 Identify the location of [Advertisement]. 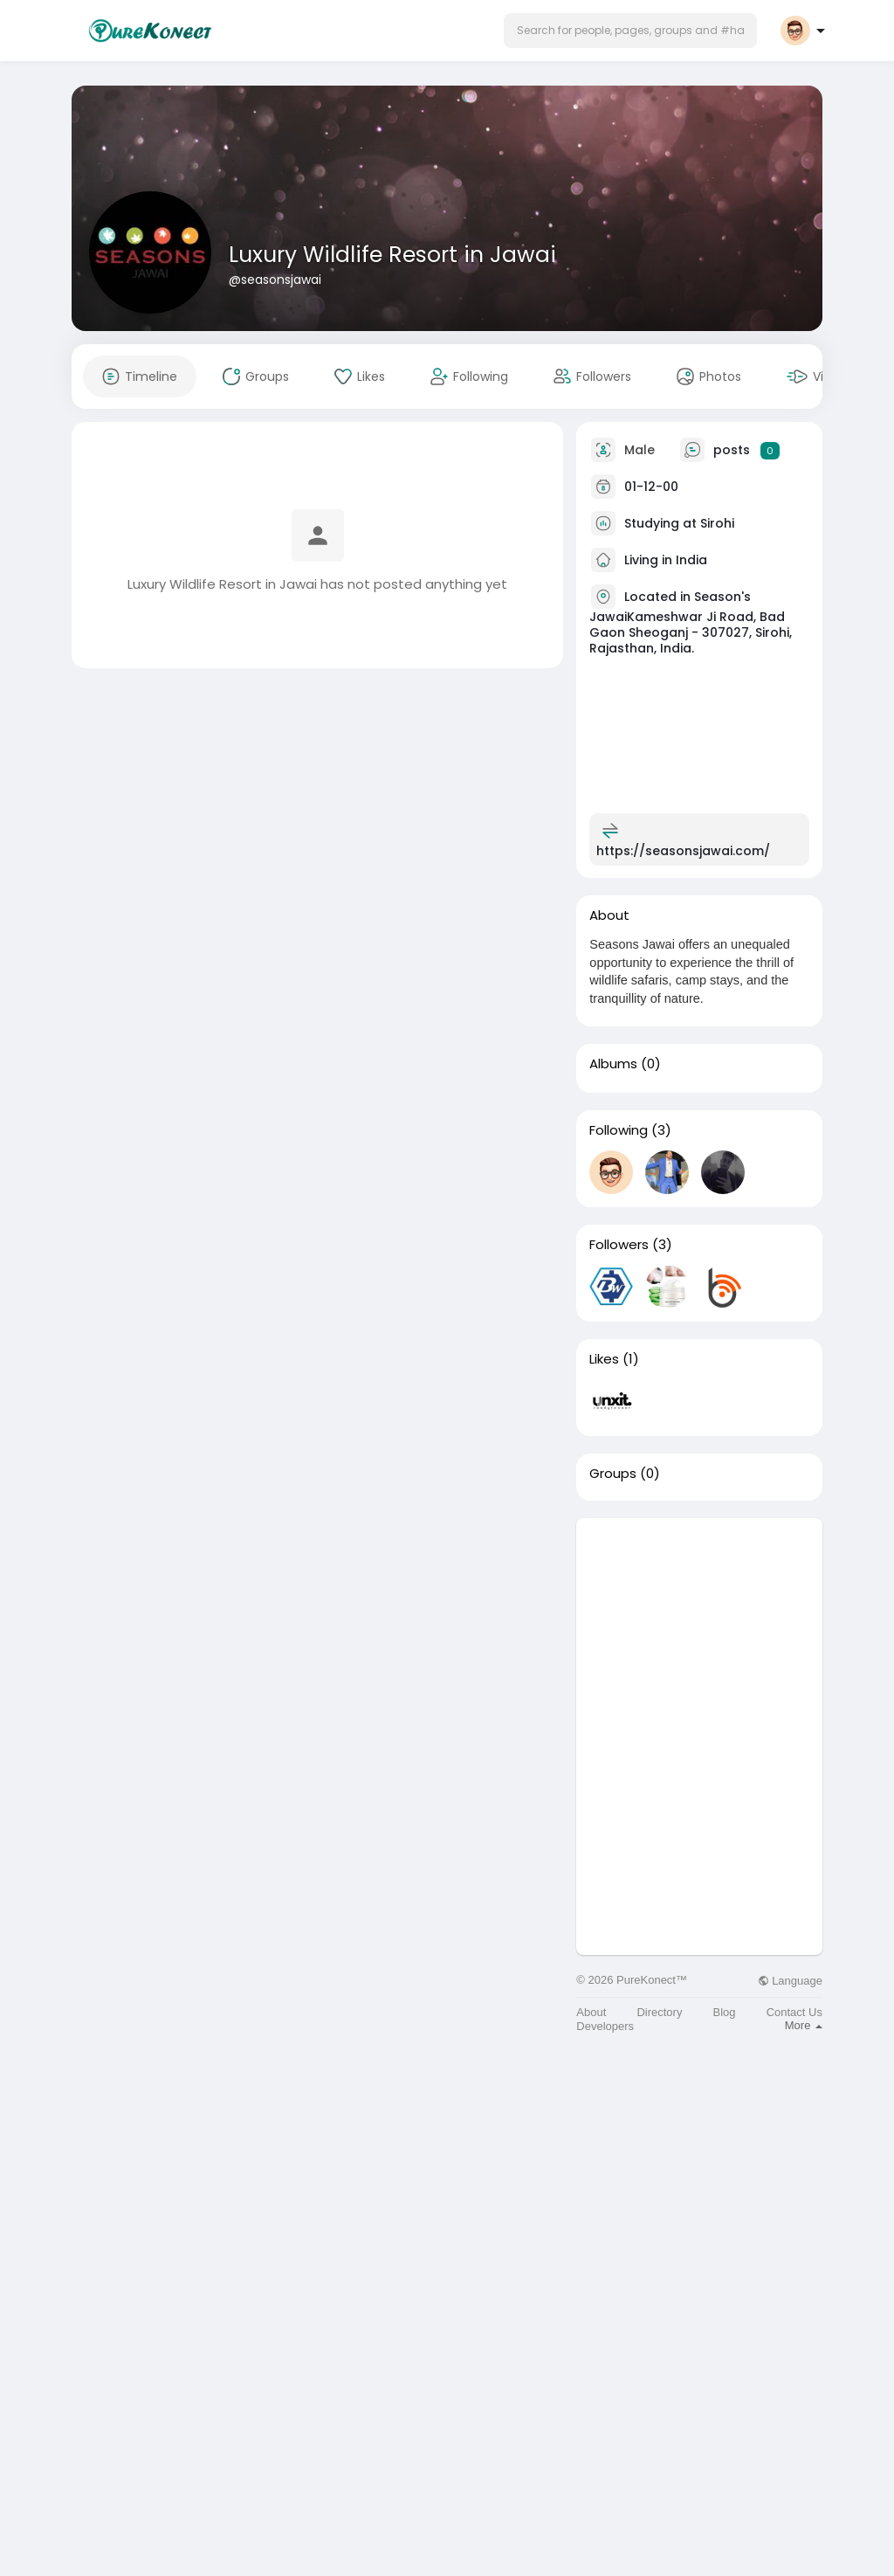
(699, 1627).